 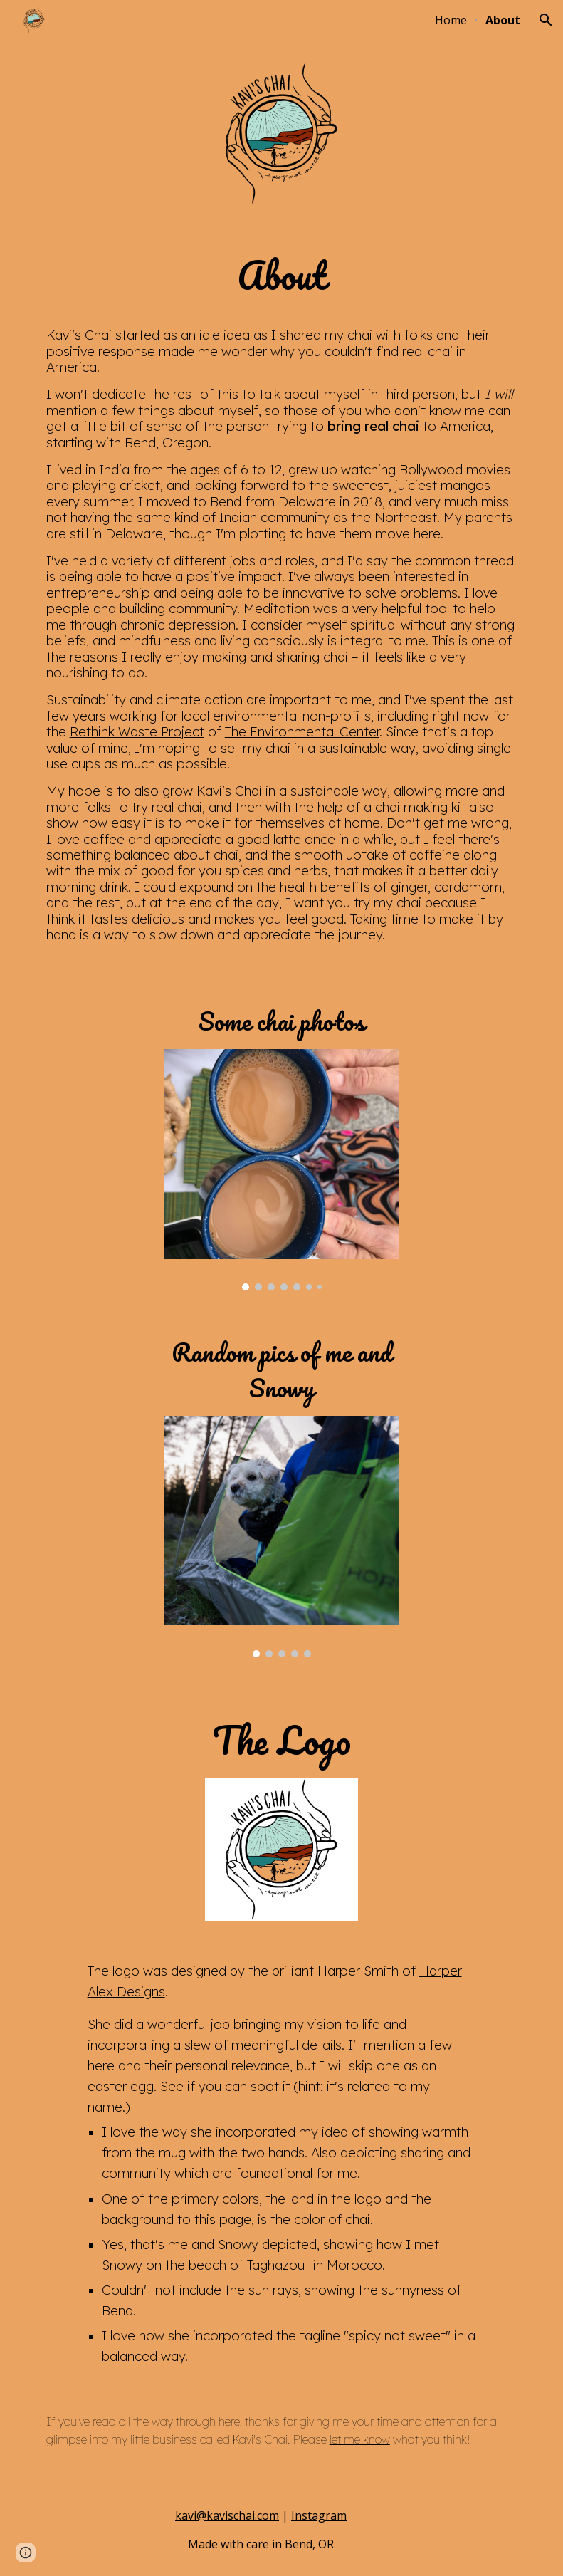 I want to click on [button], so click(x=546, y=20).